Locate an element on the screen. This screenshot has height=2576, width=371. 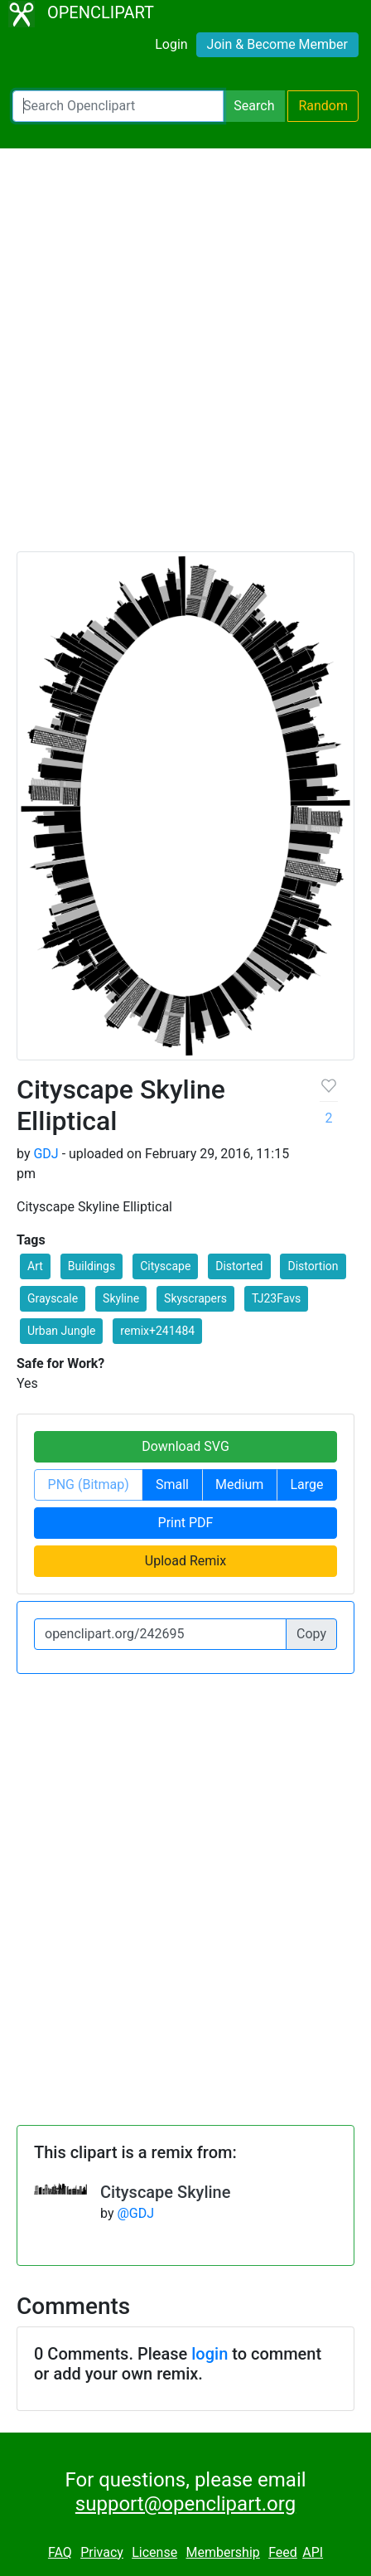
Privacy is located at coordinates (101, 2552).